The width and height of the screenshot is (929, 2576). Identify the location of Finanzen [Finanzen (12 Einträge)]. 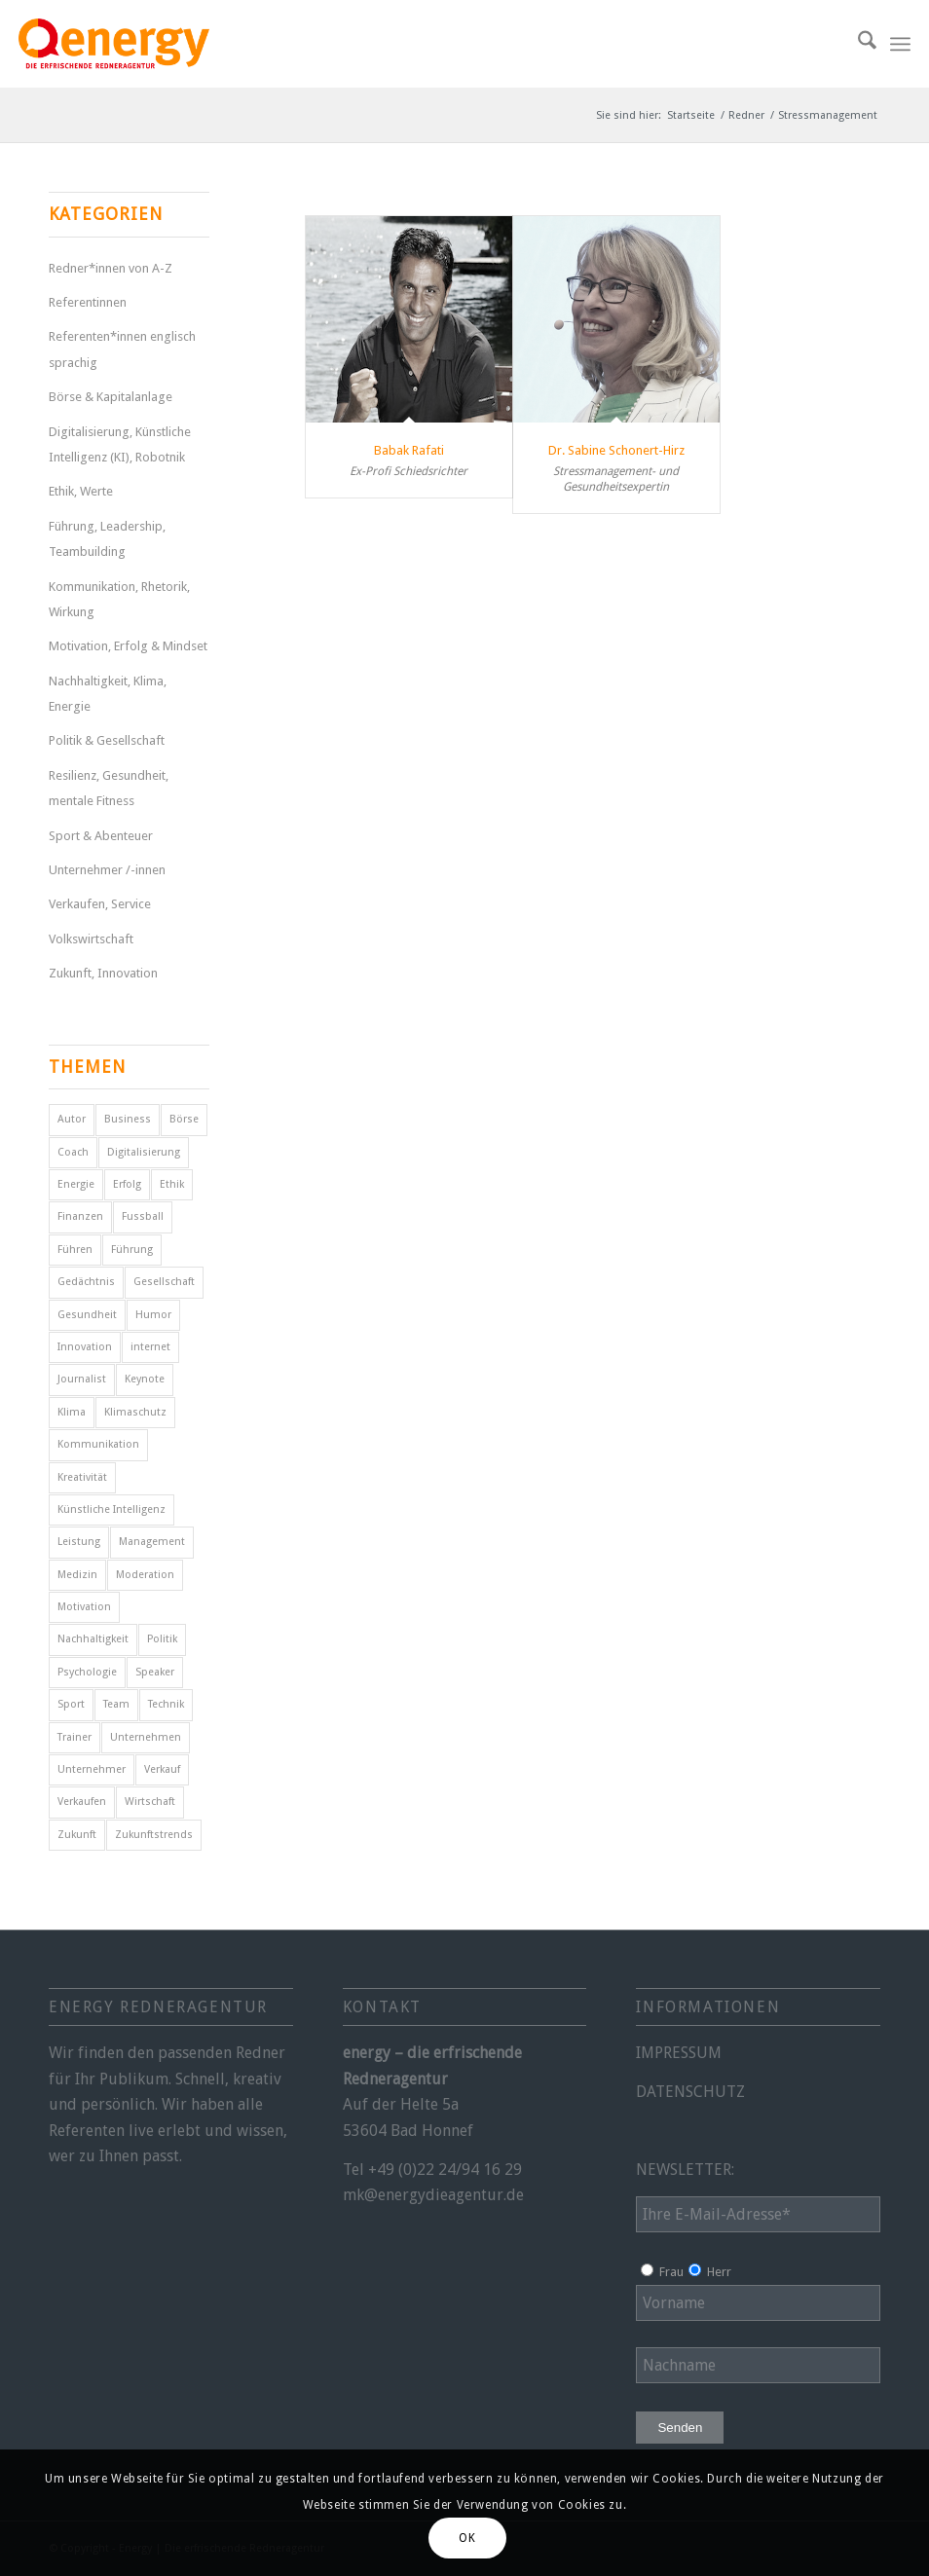
(80, 1216).